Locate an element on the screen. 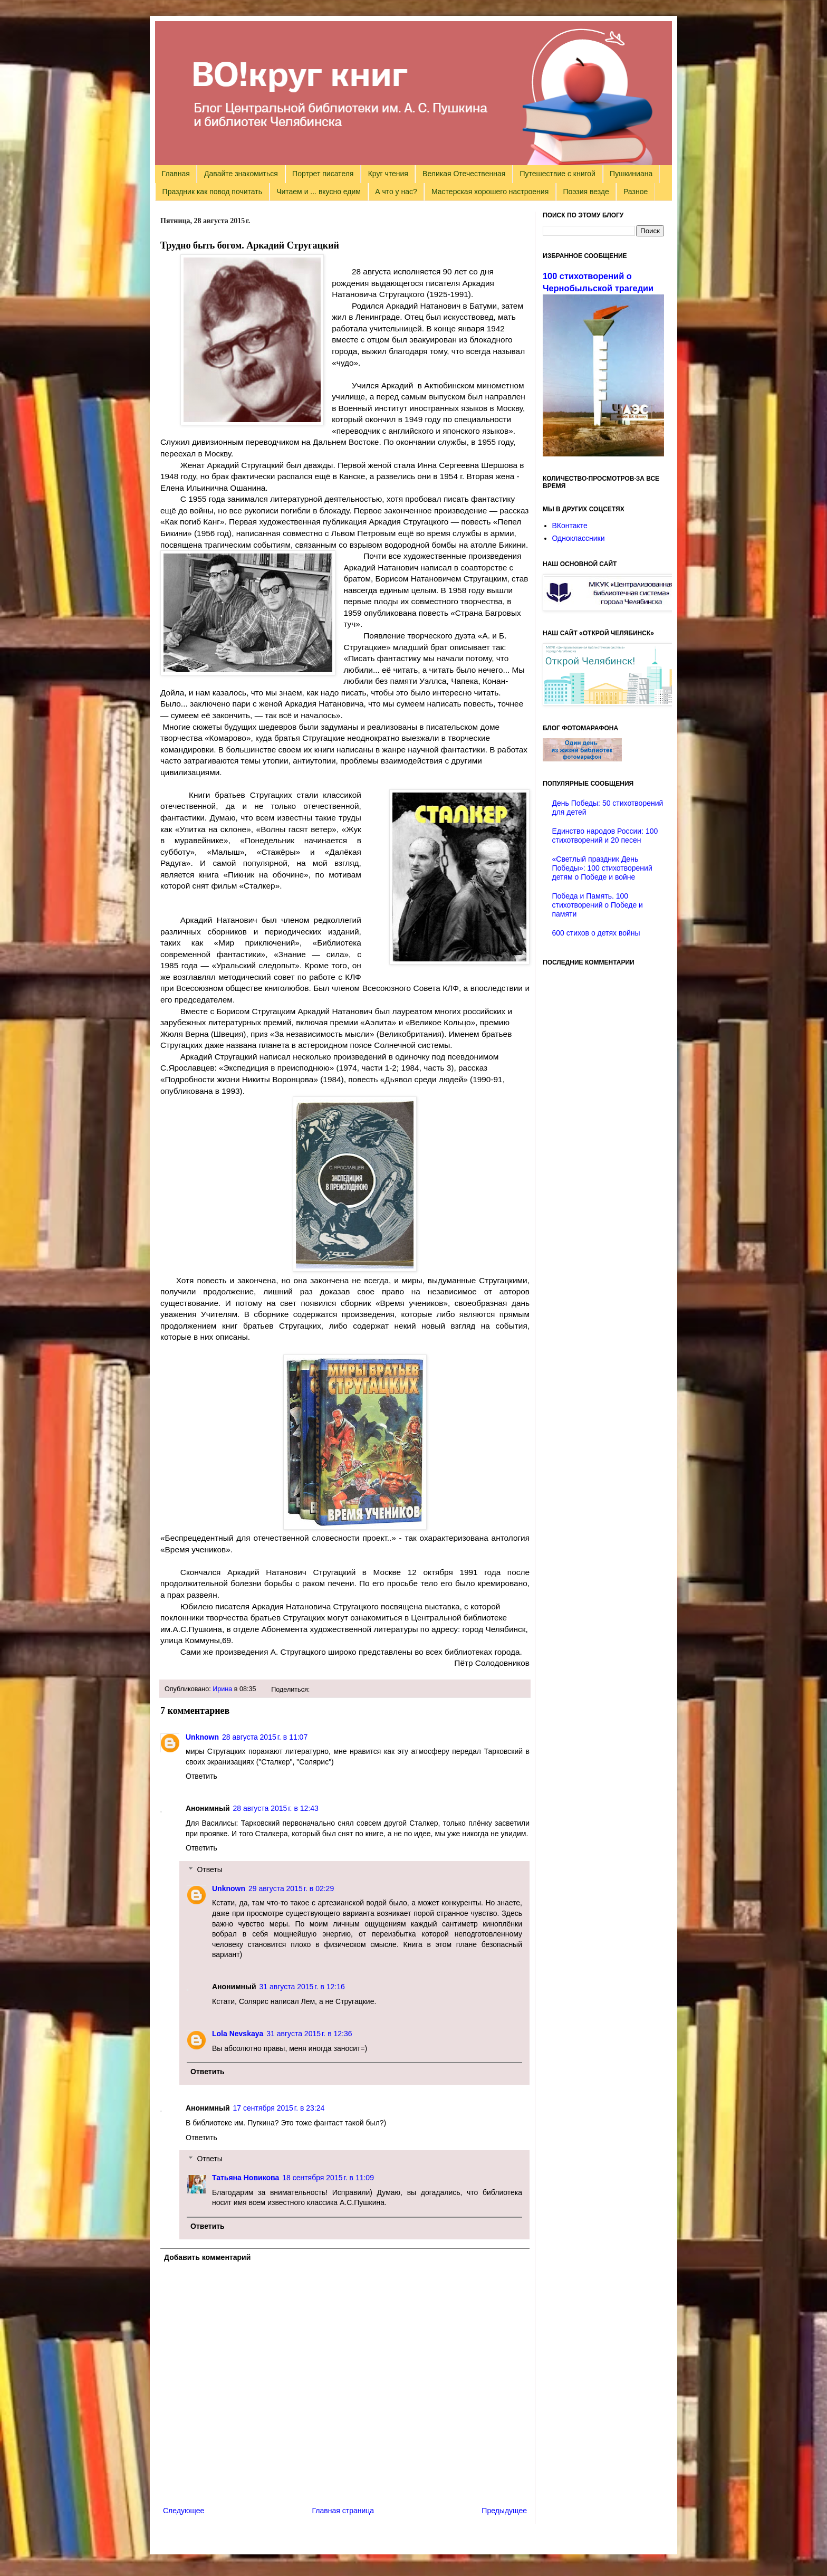  600 стихов о детях войны is located at coordinates (596, 933).